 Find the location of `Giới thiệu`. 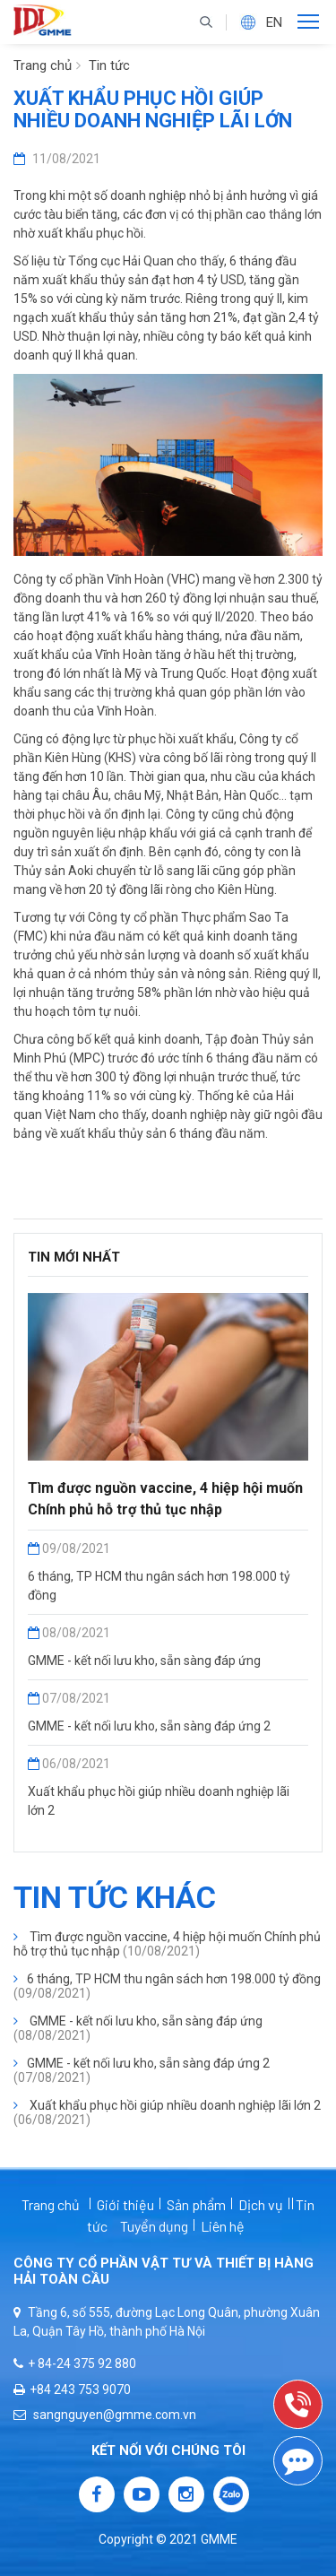

Giới thiệu is located at coordinates (125, 2204).